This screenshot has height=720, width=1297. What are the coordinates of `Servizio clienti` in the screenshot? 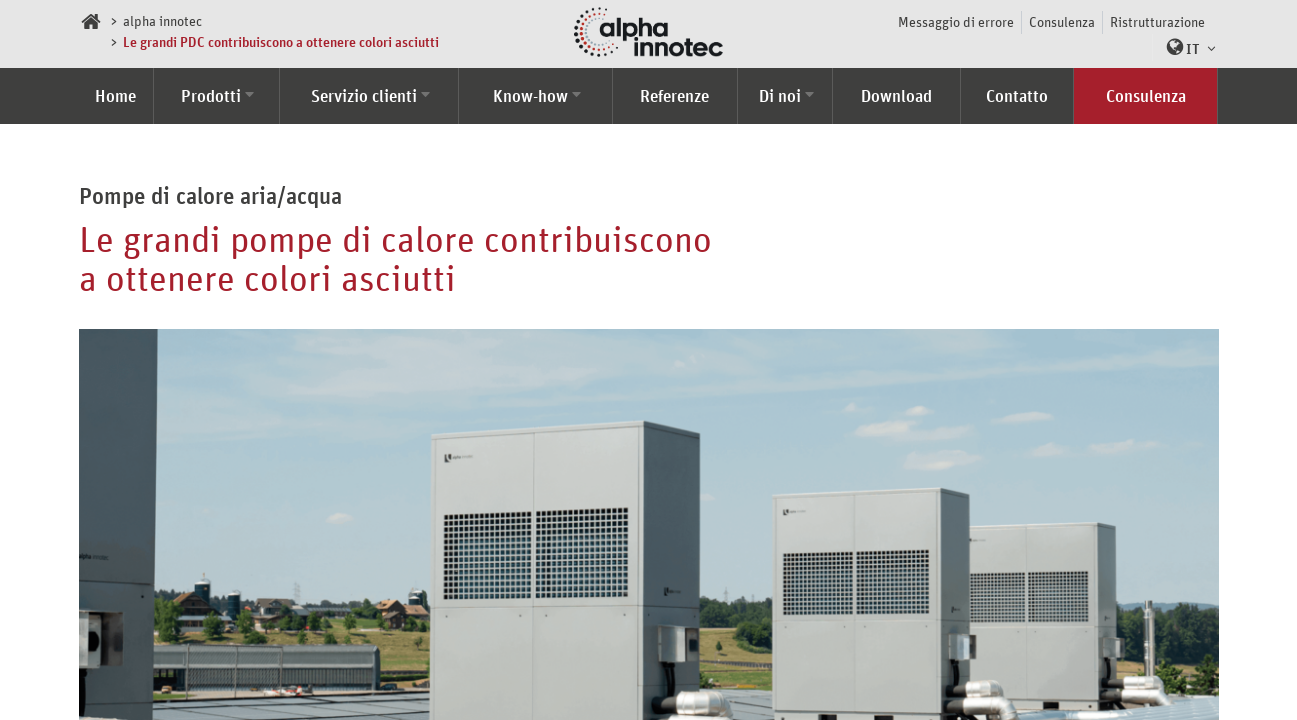 It's located at (364, 96).